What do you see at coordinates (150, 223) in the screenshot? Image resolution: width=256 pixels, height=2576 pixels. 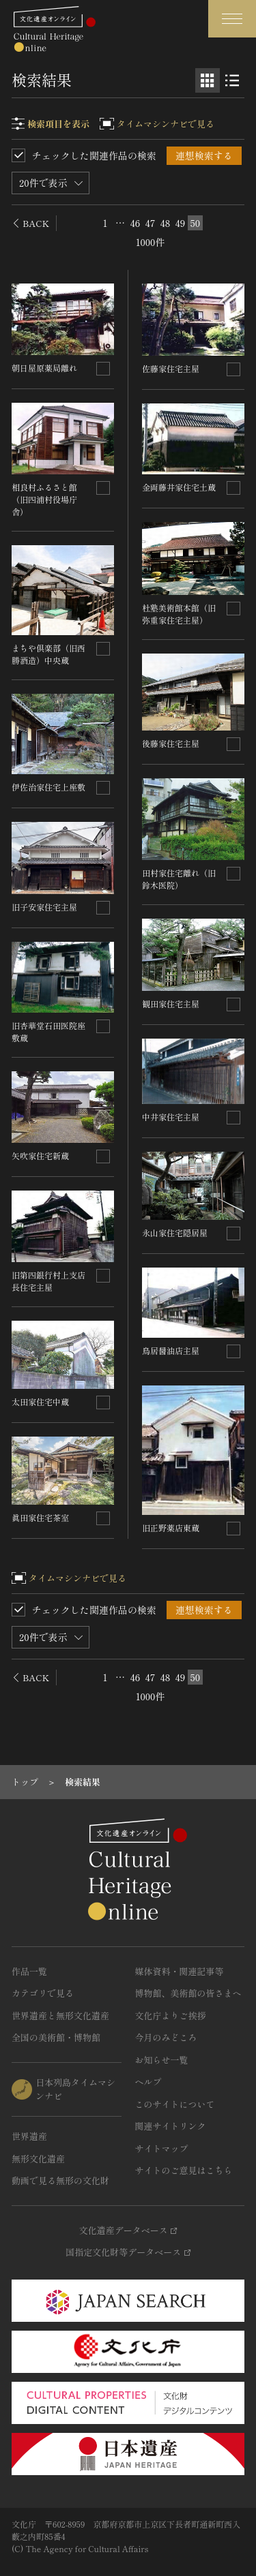 I see `47` at bounding box center [150, 223].